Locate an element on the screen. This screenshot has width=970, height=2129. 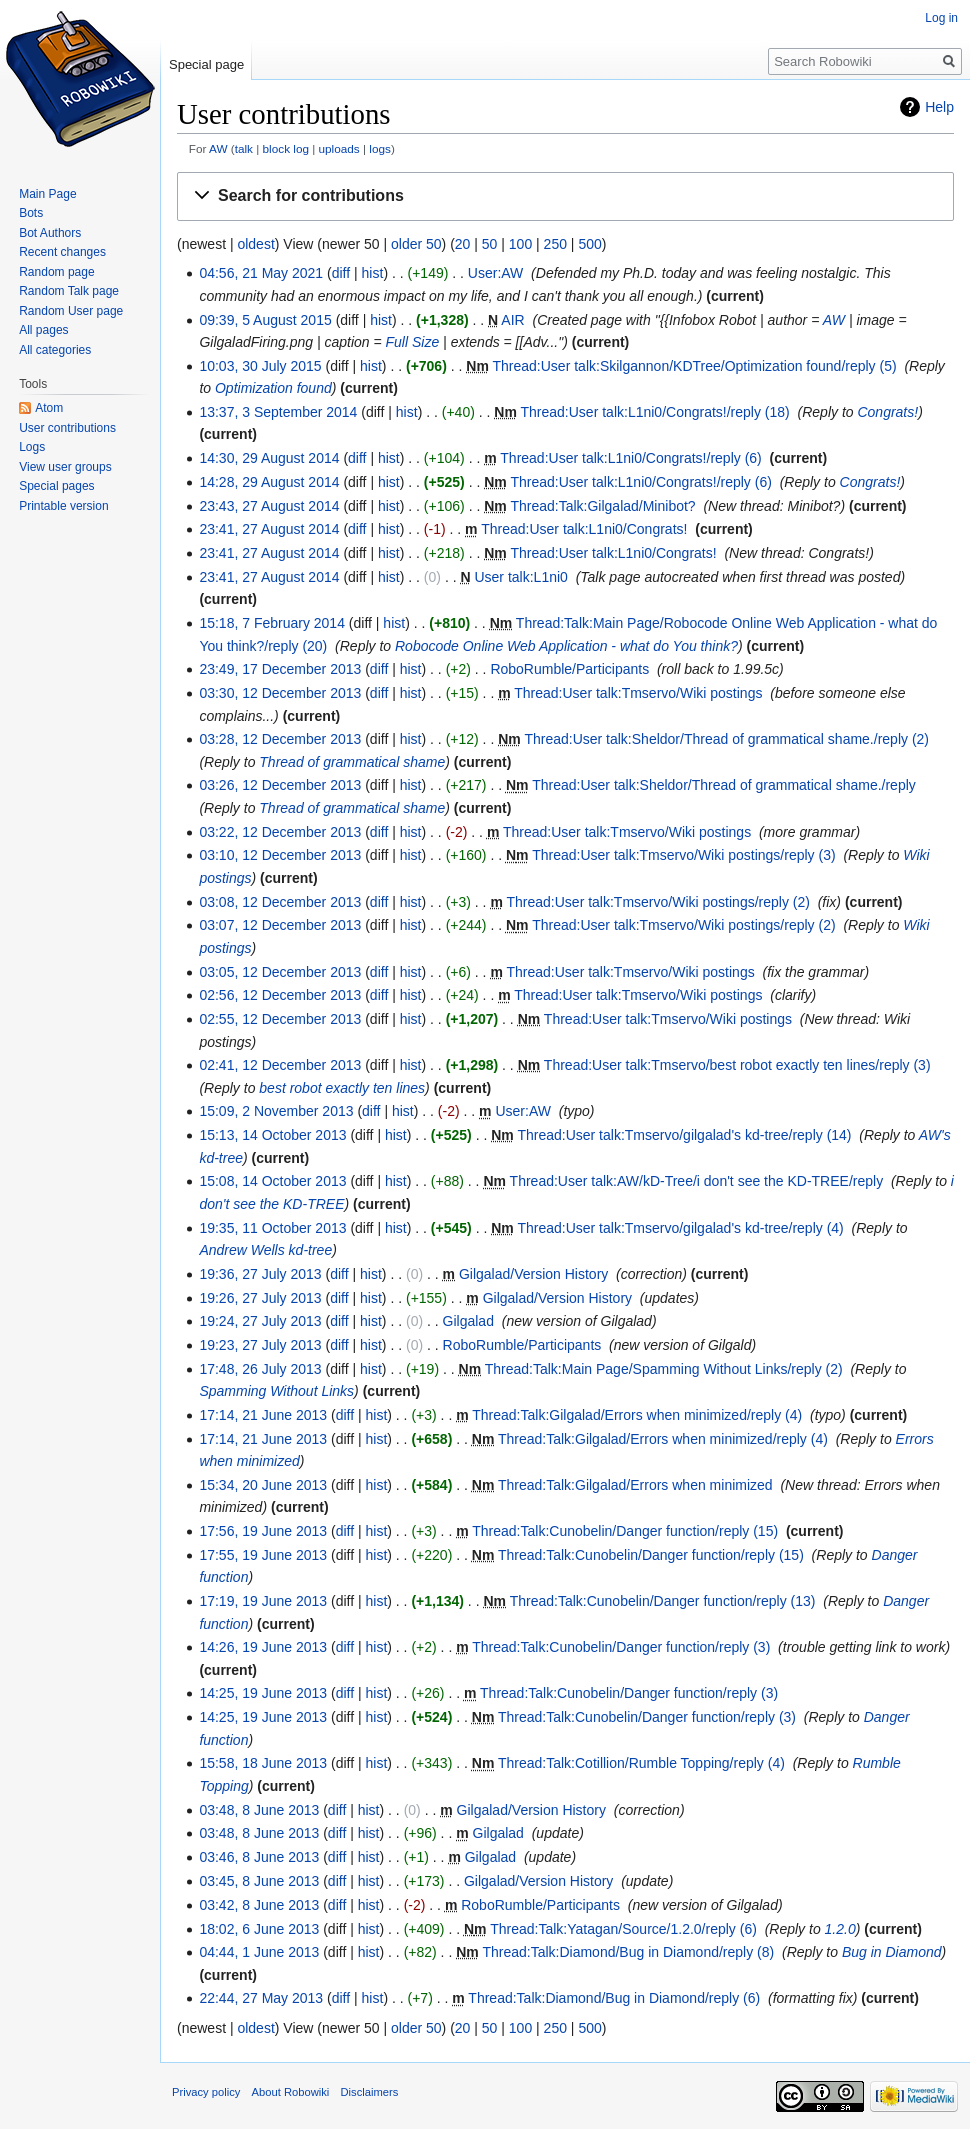
03:46, 8 June 2013 is located at coordinates (259, 1857).